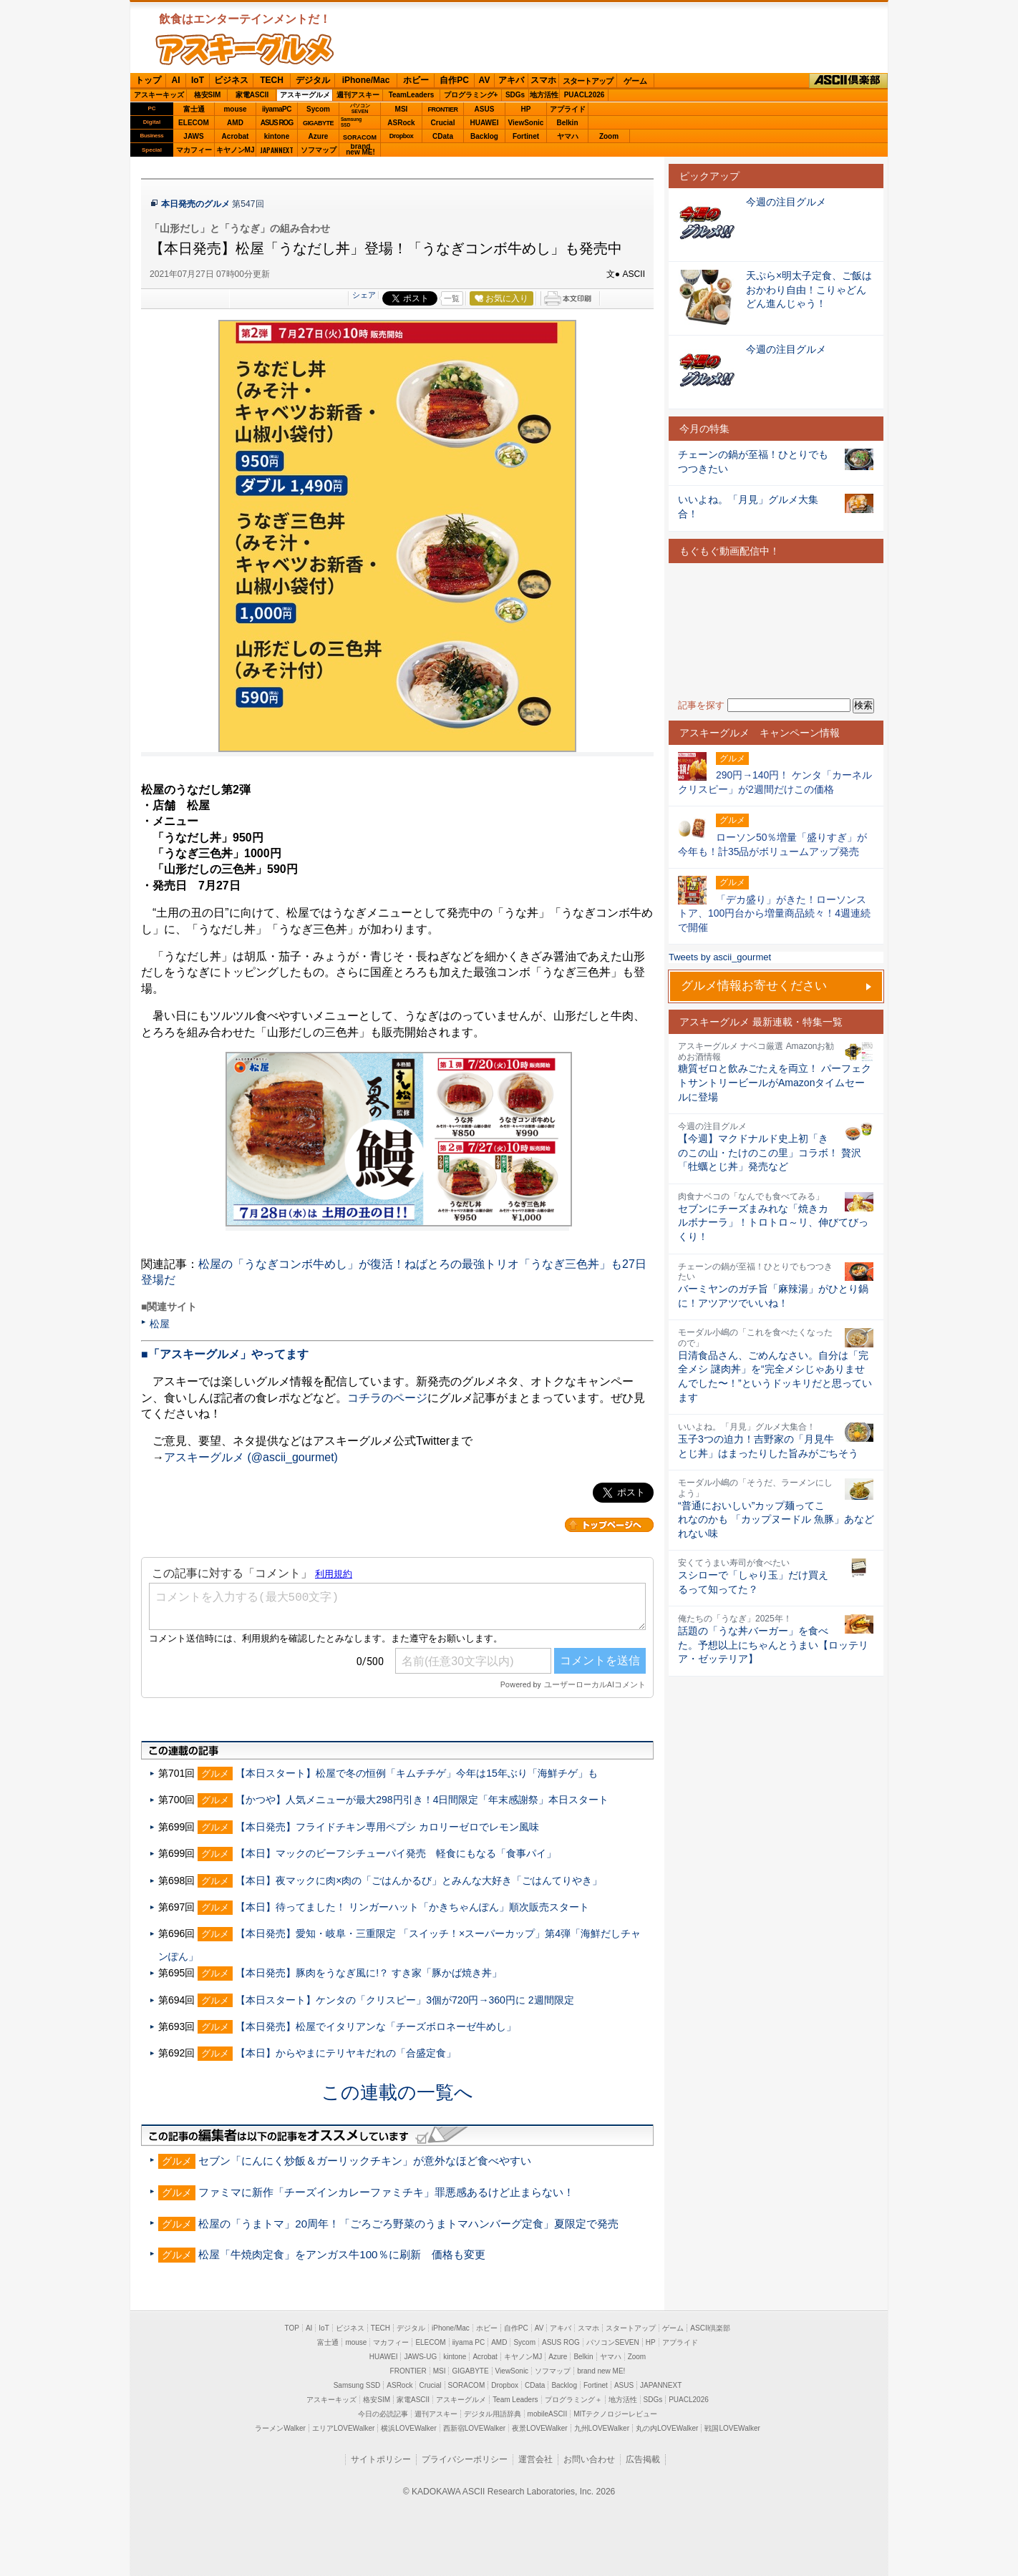 Image resolution: width=1018 pixels, height=2576 pixels. What do you see at coordinates (452, 298) in the screenshot?
I see `一覧` at bounding box center [452, 298].